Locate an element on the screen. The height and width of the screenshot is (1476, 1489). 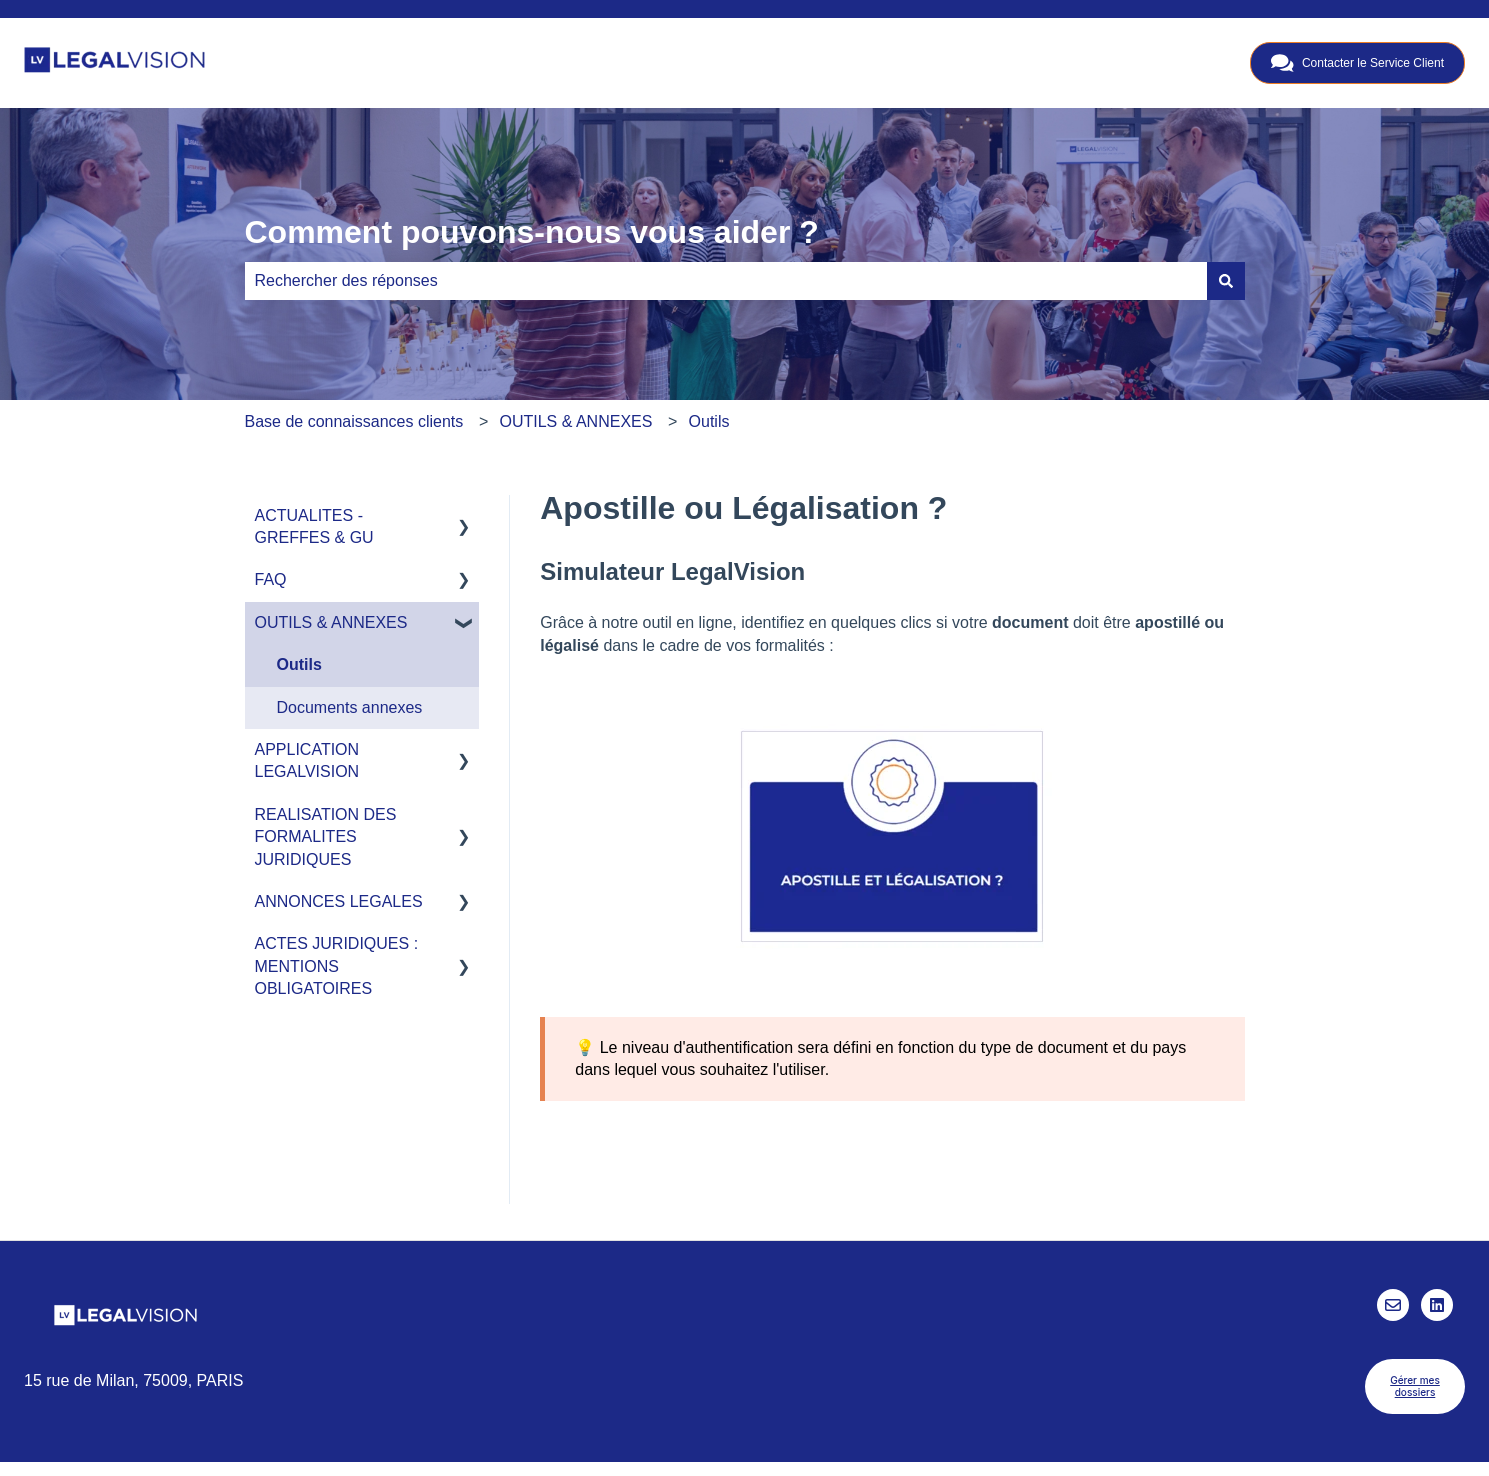
[Envoyez-nous un e-mail] is located at coordinates (1393, 1305).